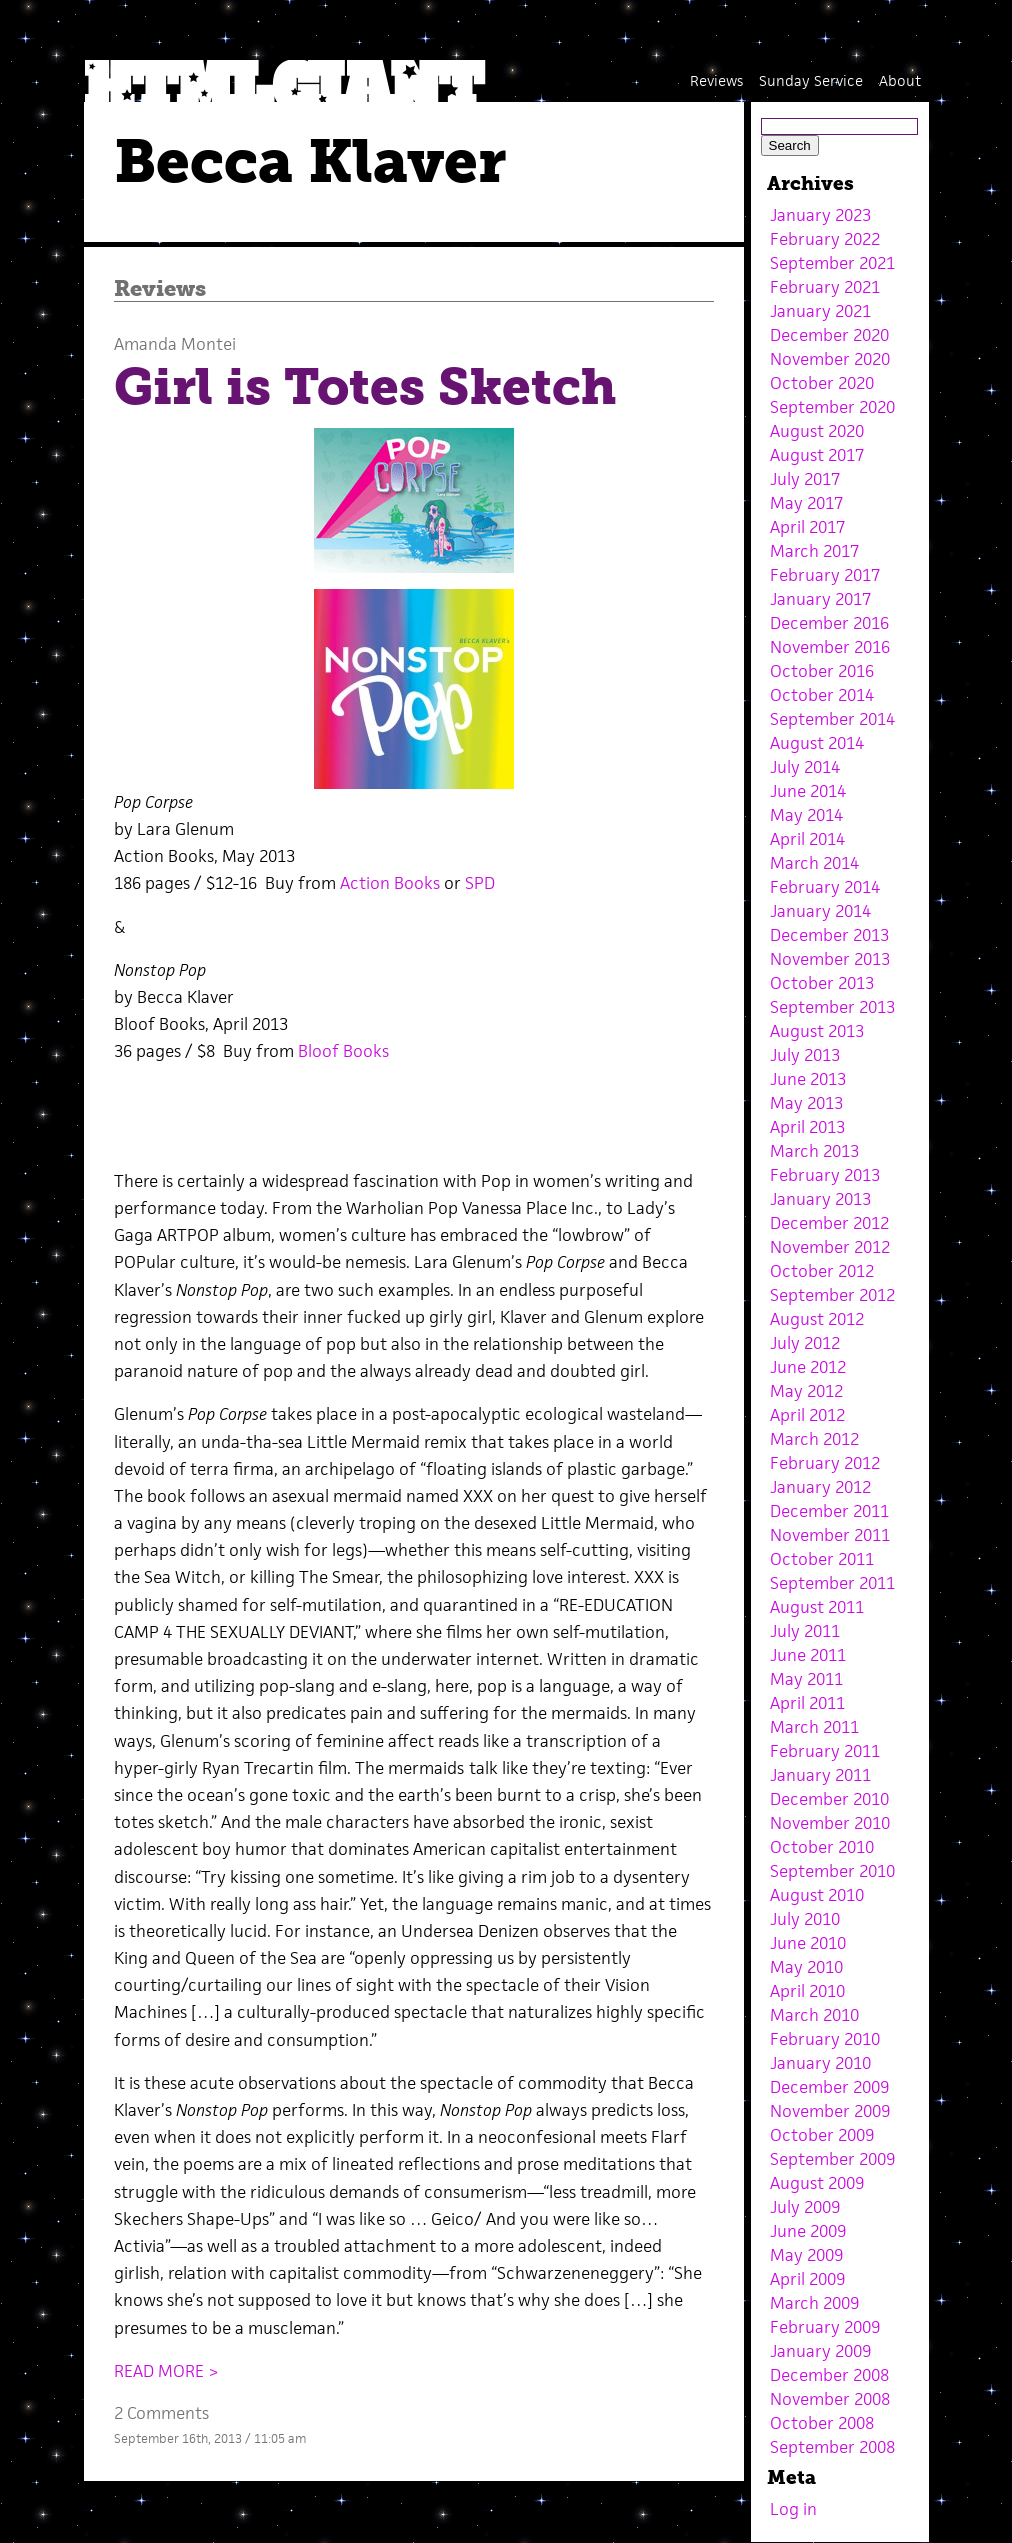 Image resolution: width=1012 pixels, height=2543 pixels. Describe the element at coordinates (832, 2159) in the screenshot. I see `September 2009` at that location.